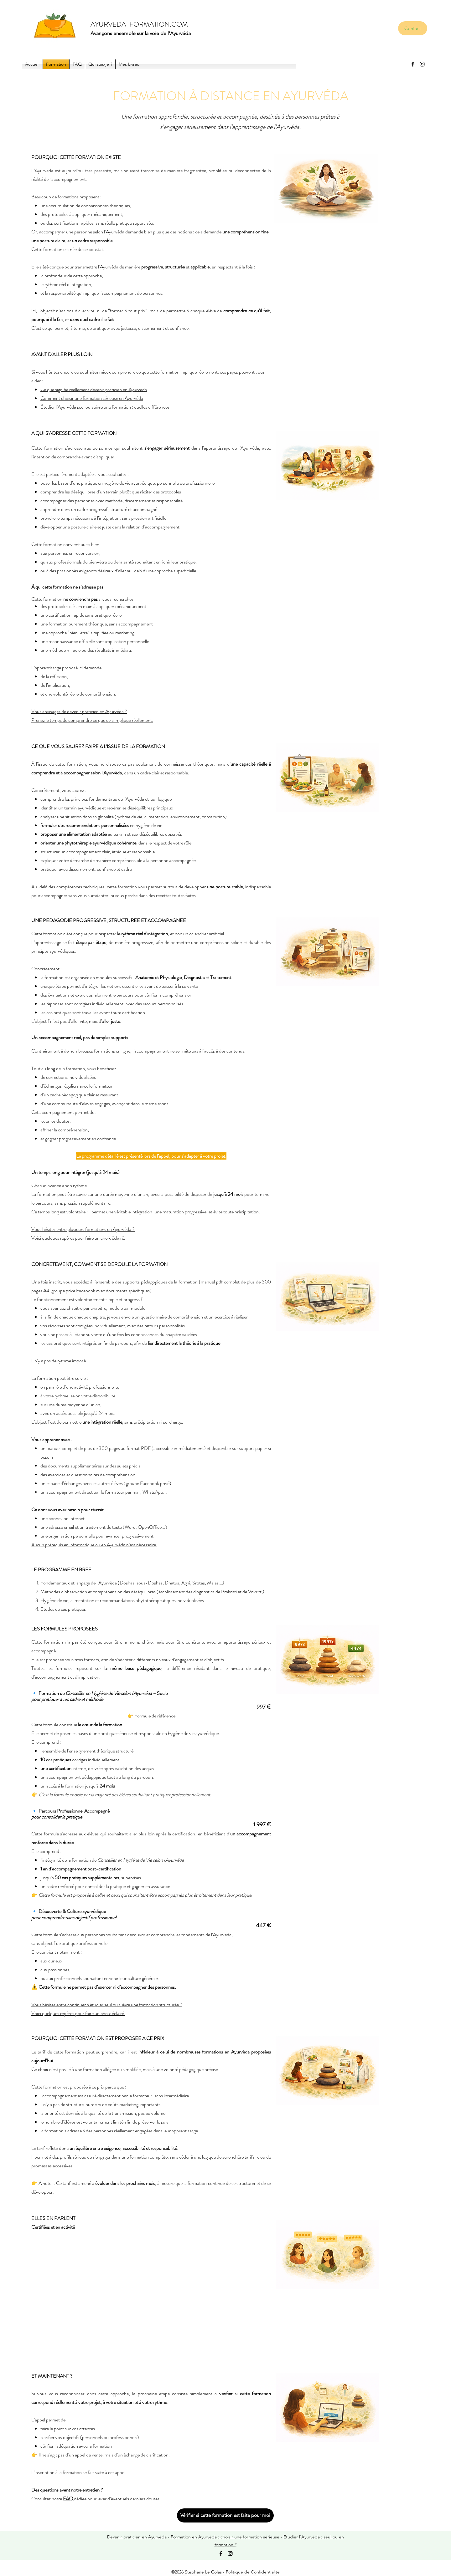  What do you see at coordinates (412, 28) in the screenshot?
I see `[Contact]` at bounding box center [412, 28].